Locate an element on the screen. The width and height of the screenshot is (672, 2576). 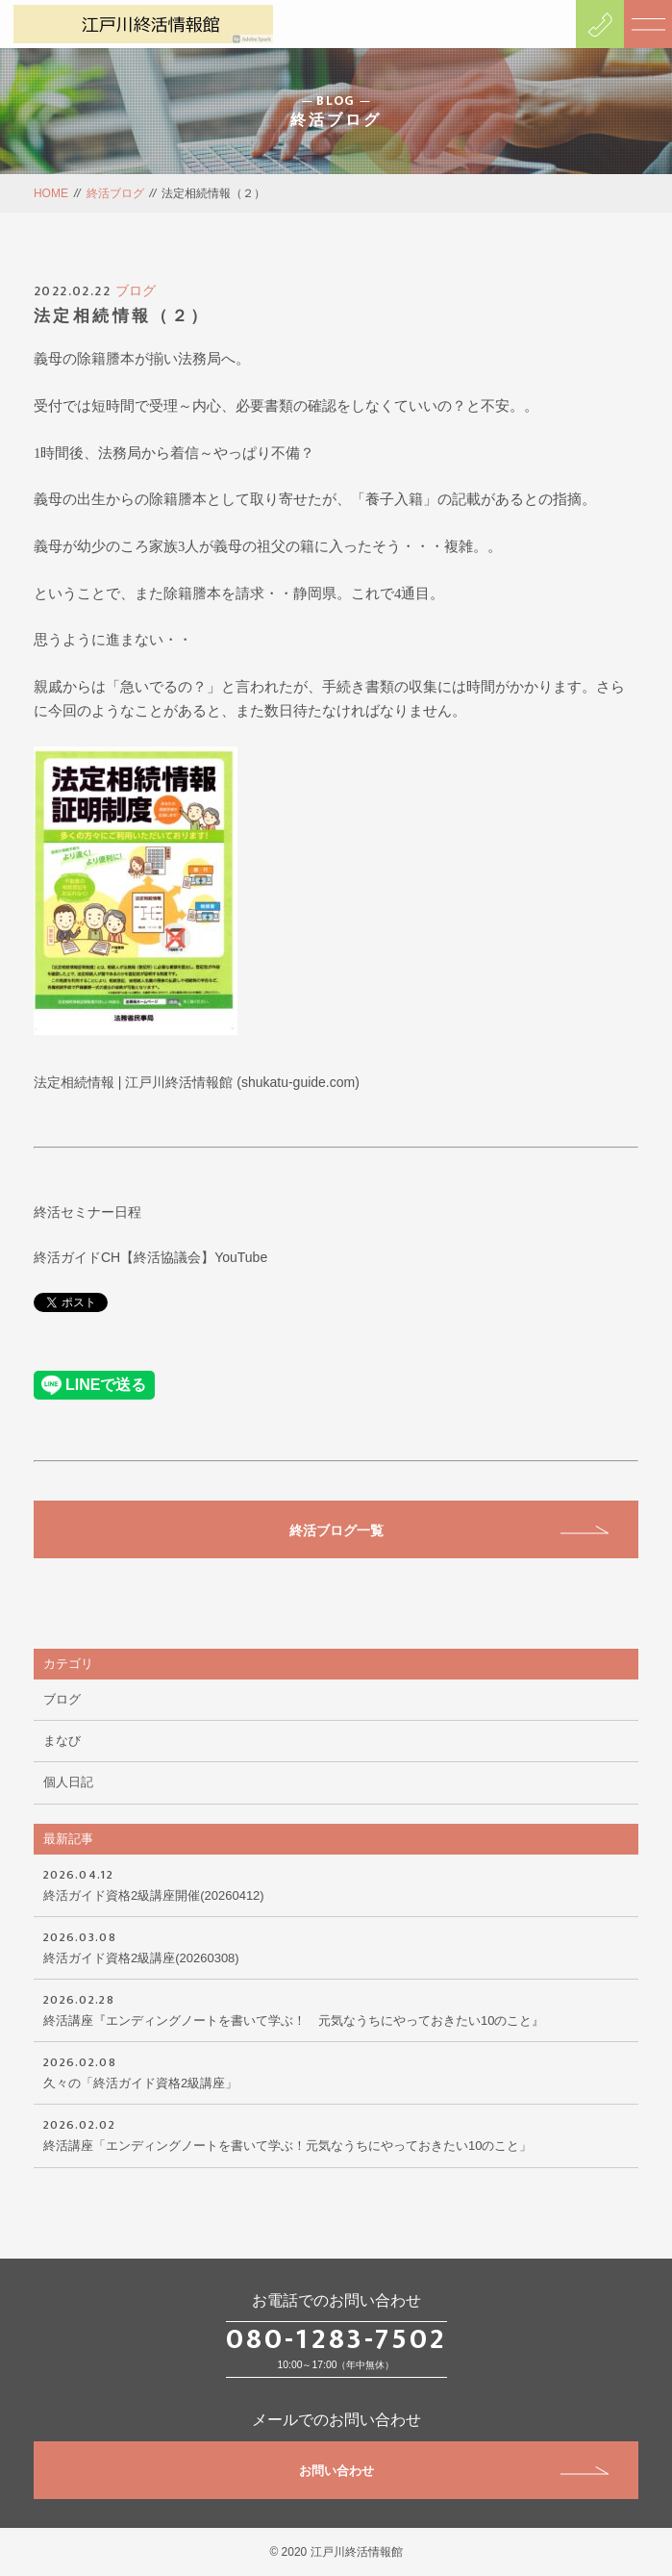
まなび is located at coordinates (62, 1740).